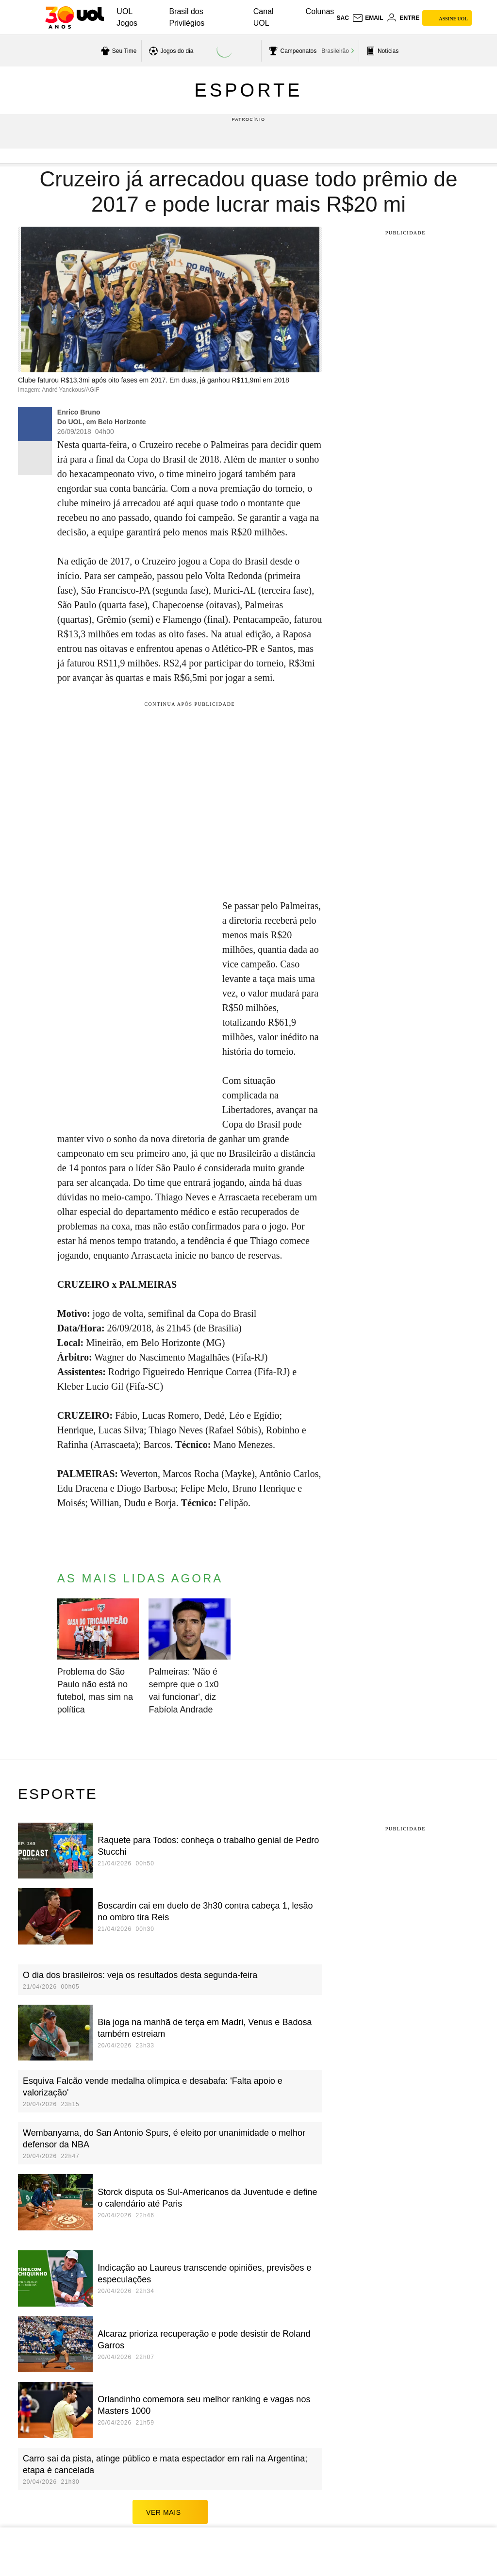 The image size is (497, 2576). What do you see at coordinates (291, 51) in the screenshot?
I see `[acessar campeonatos]` at bounding box center [291, 51].